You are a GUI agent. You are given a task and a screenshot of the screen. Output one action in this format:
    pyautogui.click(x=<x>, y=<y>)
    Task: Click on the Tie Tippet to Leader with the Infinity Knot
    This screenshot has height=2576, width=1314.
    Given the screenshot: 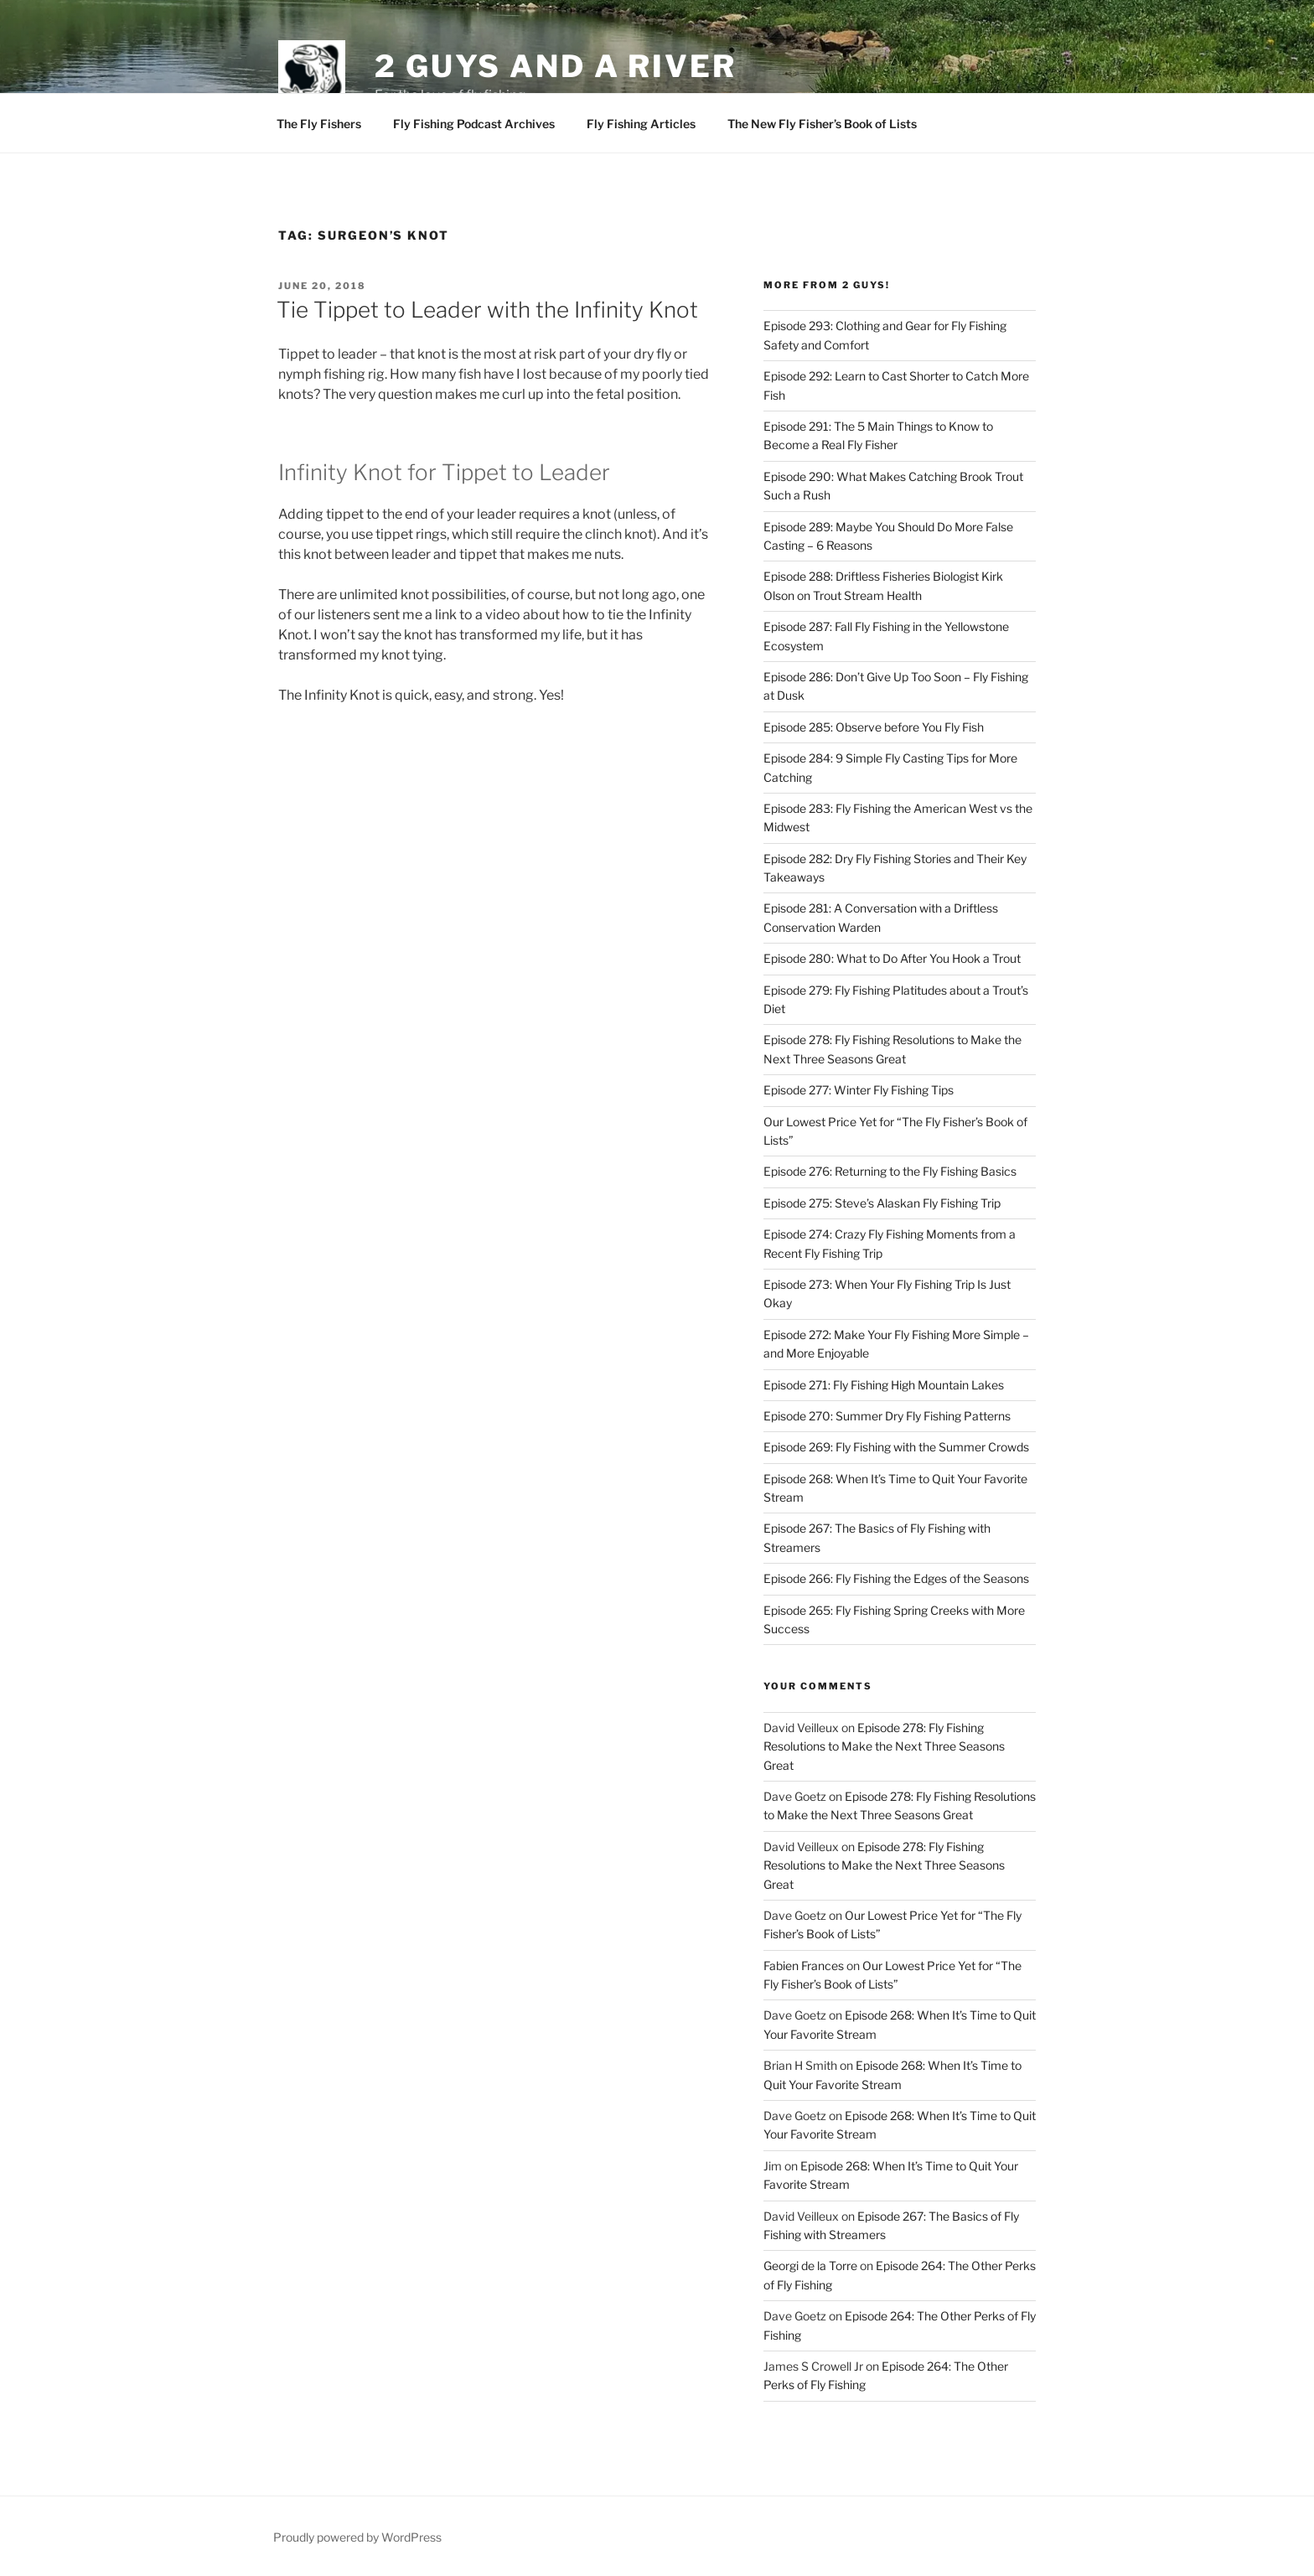 What is the action you would take?
    pyautogui.click(x=487, y=310)
    